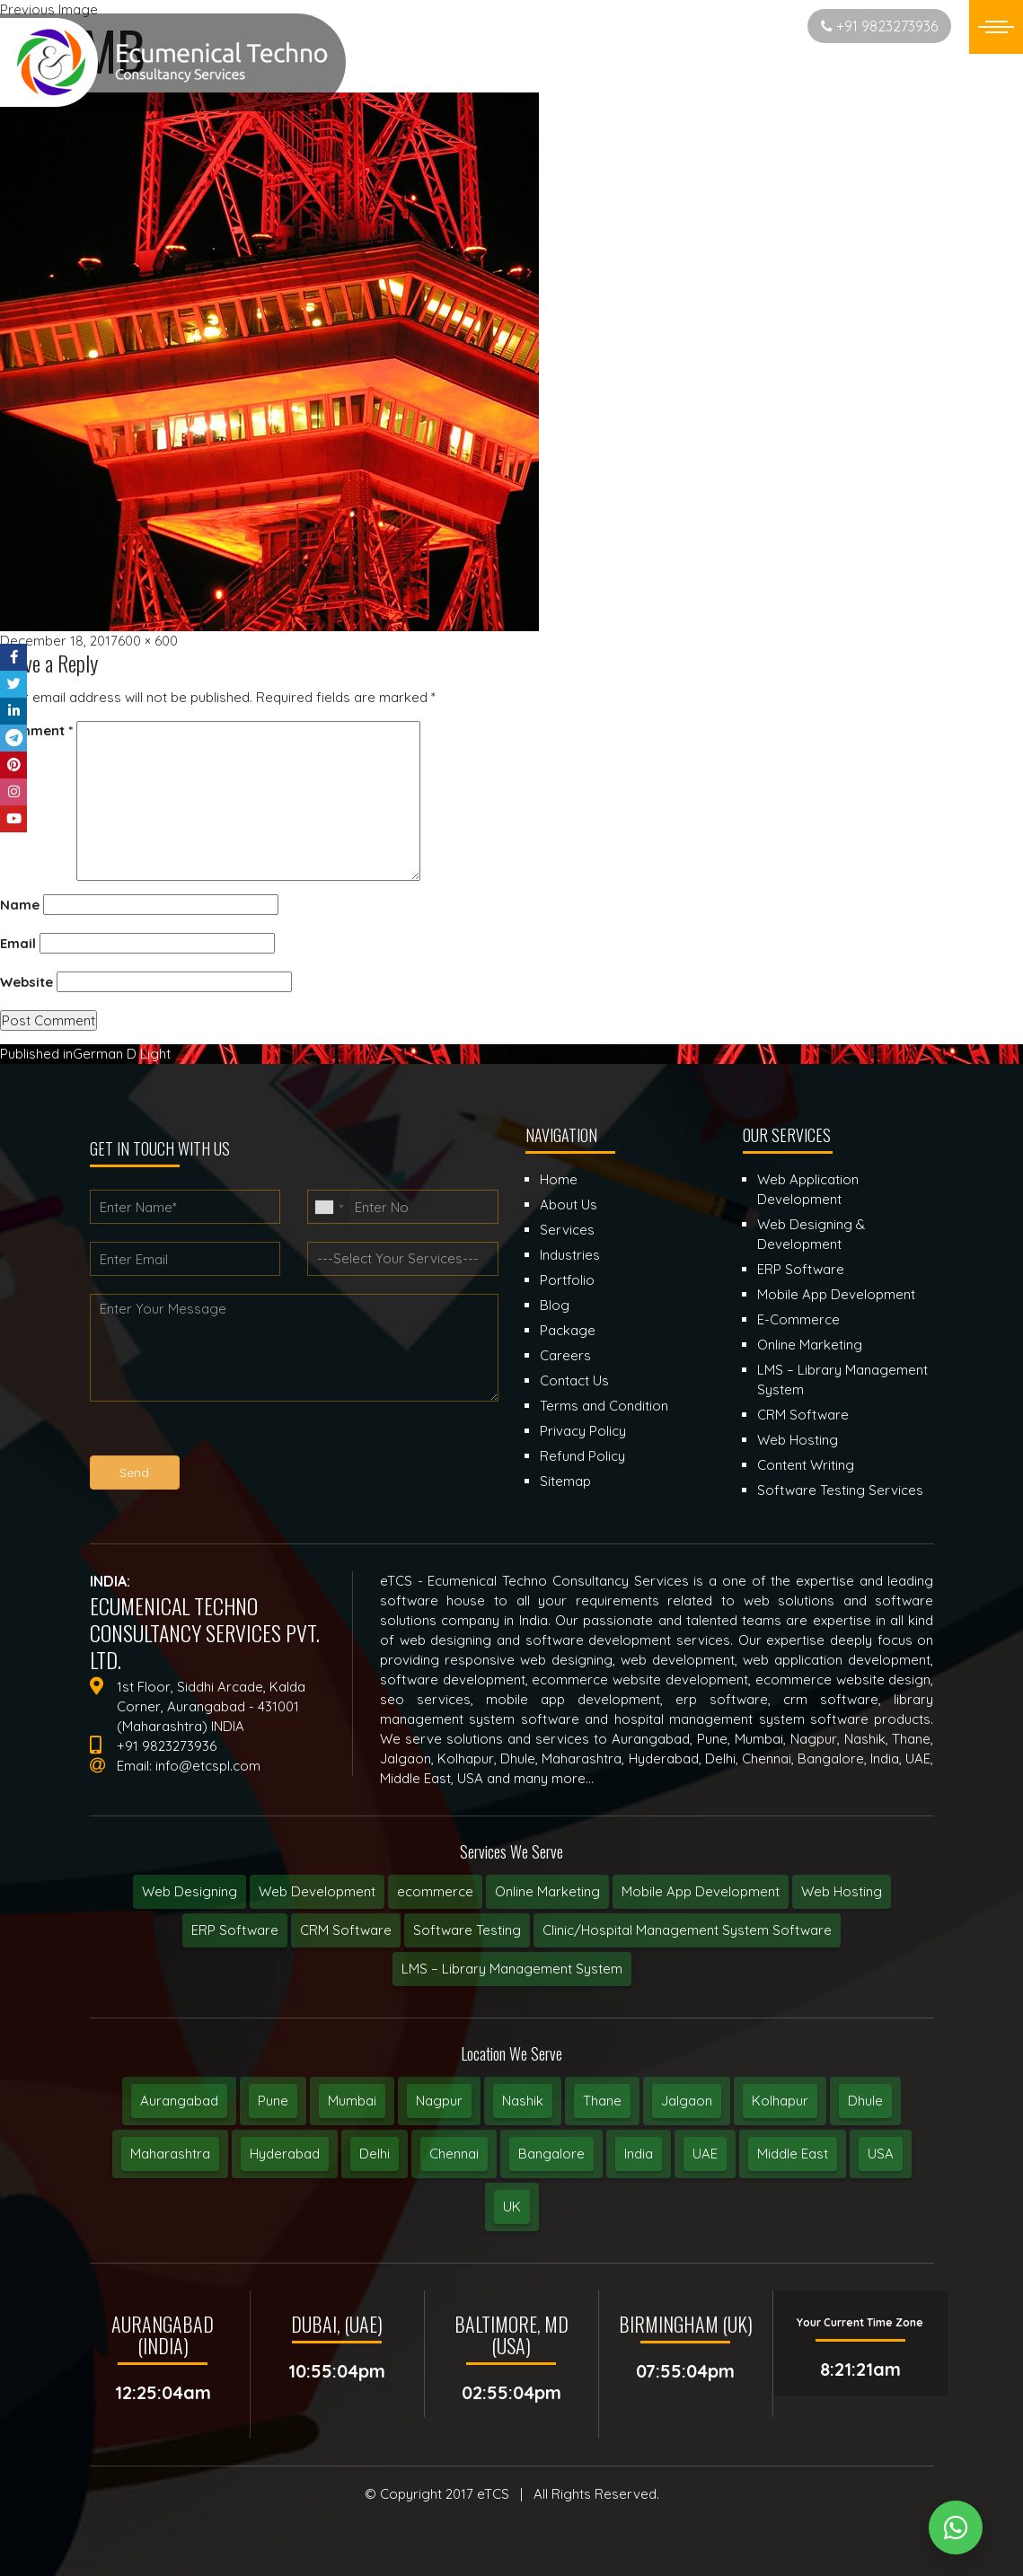 Image resolution: width=1023 pixels, height=2576 pixels. I want to click on Bangalore, so click(551, 2153).